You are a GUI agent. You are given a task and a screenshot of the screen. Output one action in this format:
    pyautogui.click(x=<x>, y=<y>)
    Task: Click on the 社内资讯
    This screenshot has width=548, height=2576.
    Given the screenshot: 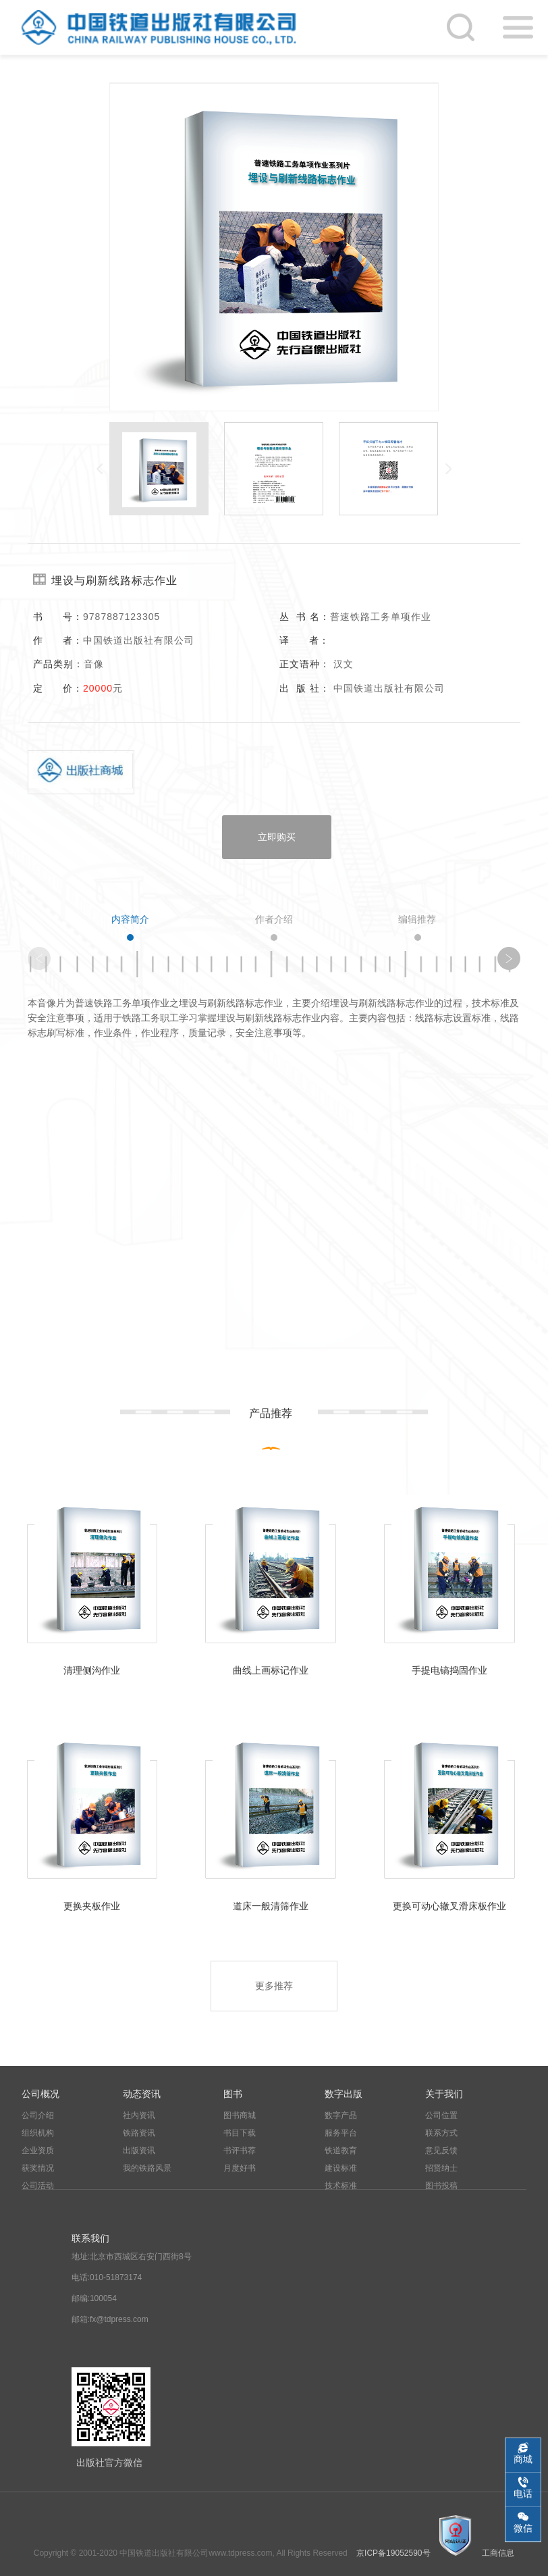 What is the action you would take?
    pyautogui.click(x=139, y=2115)
    